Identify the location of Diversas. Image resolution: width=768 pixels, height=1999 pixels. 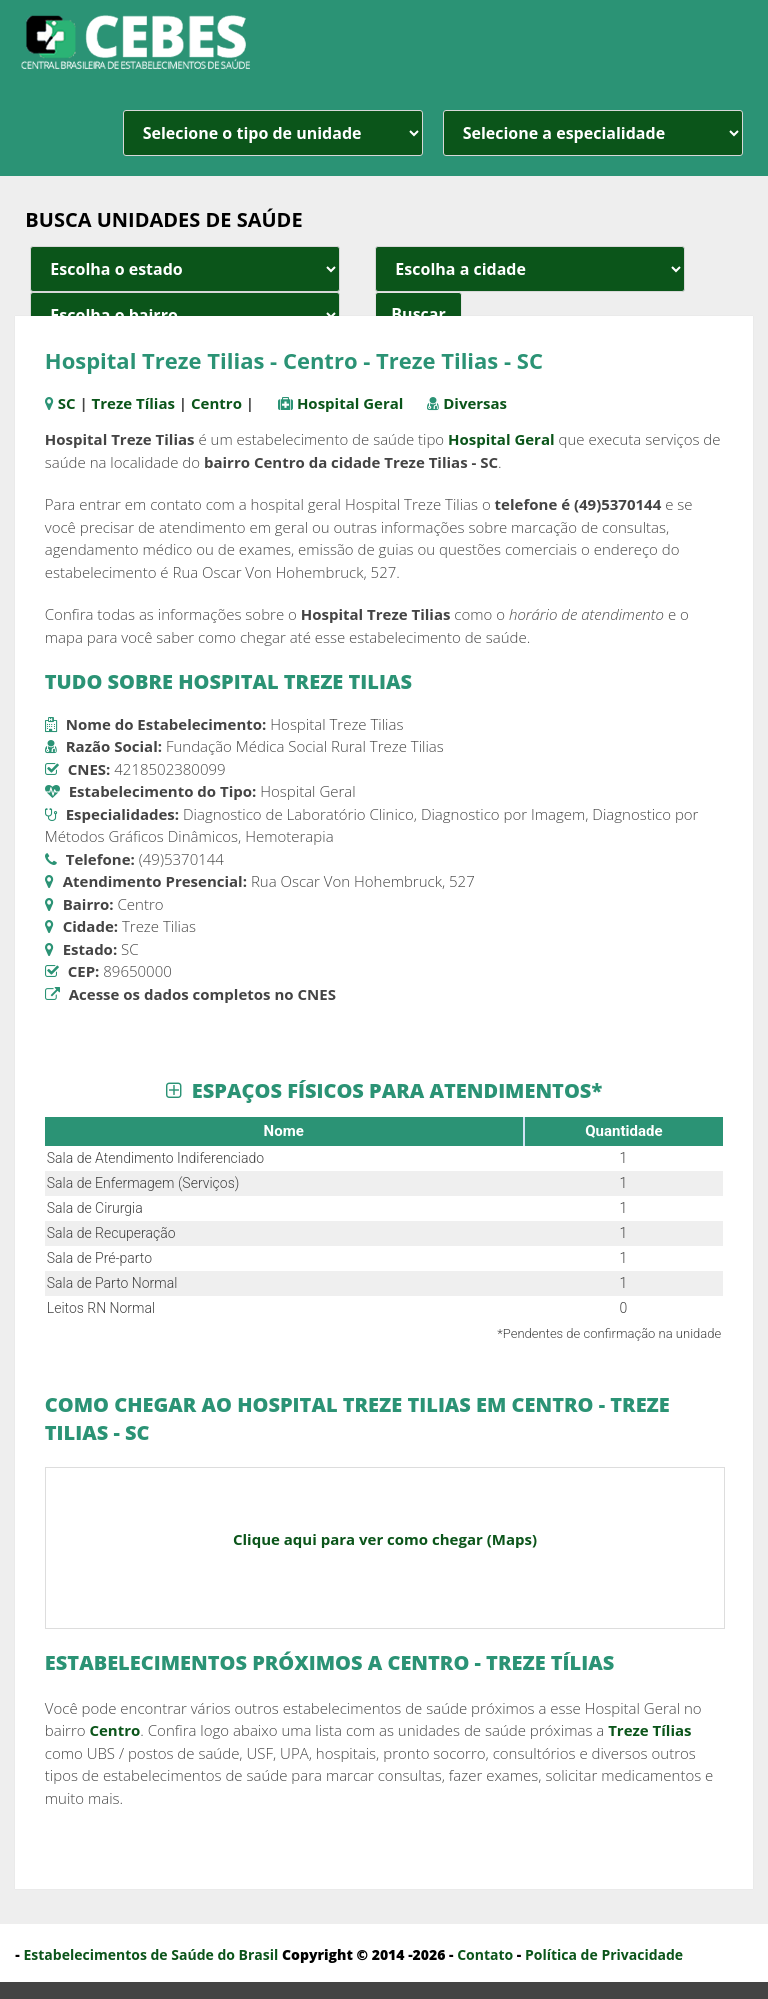
(475, 403).